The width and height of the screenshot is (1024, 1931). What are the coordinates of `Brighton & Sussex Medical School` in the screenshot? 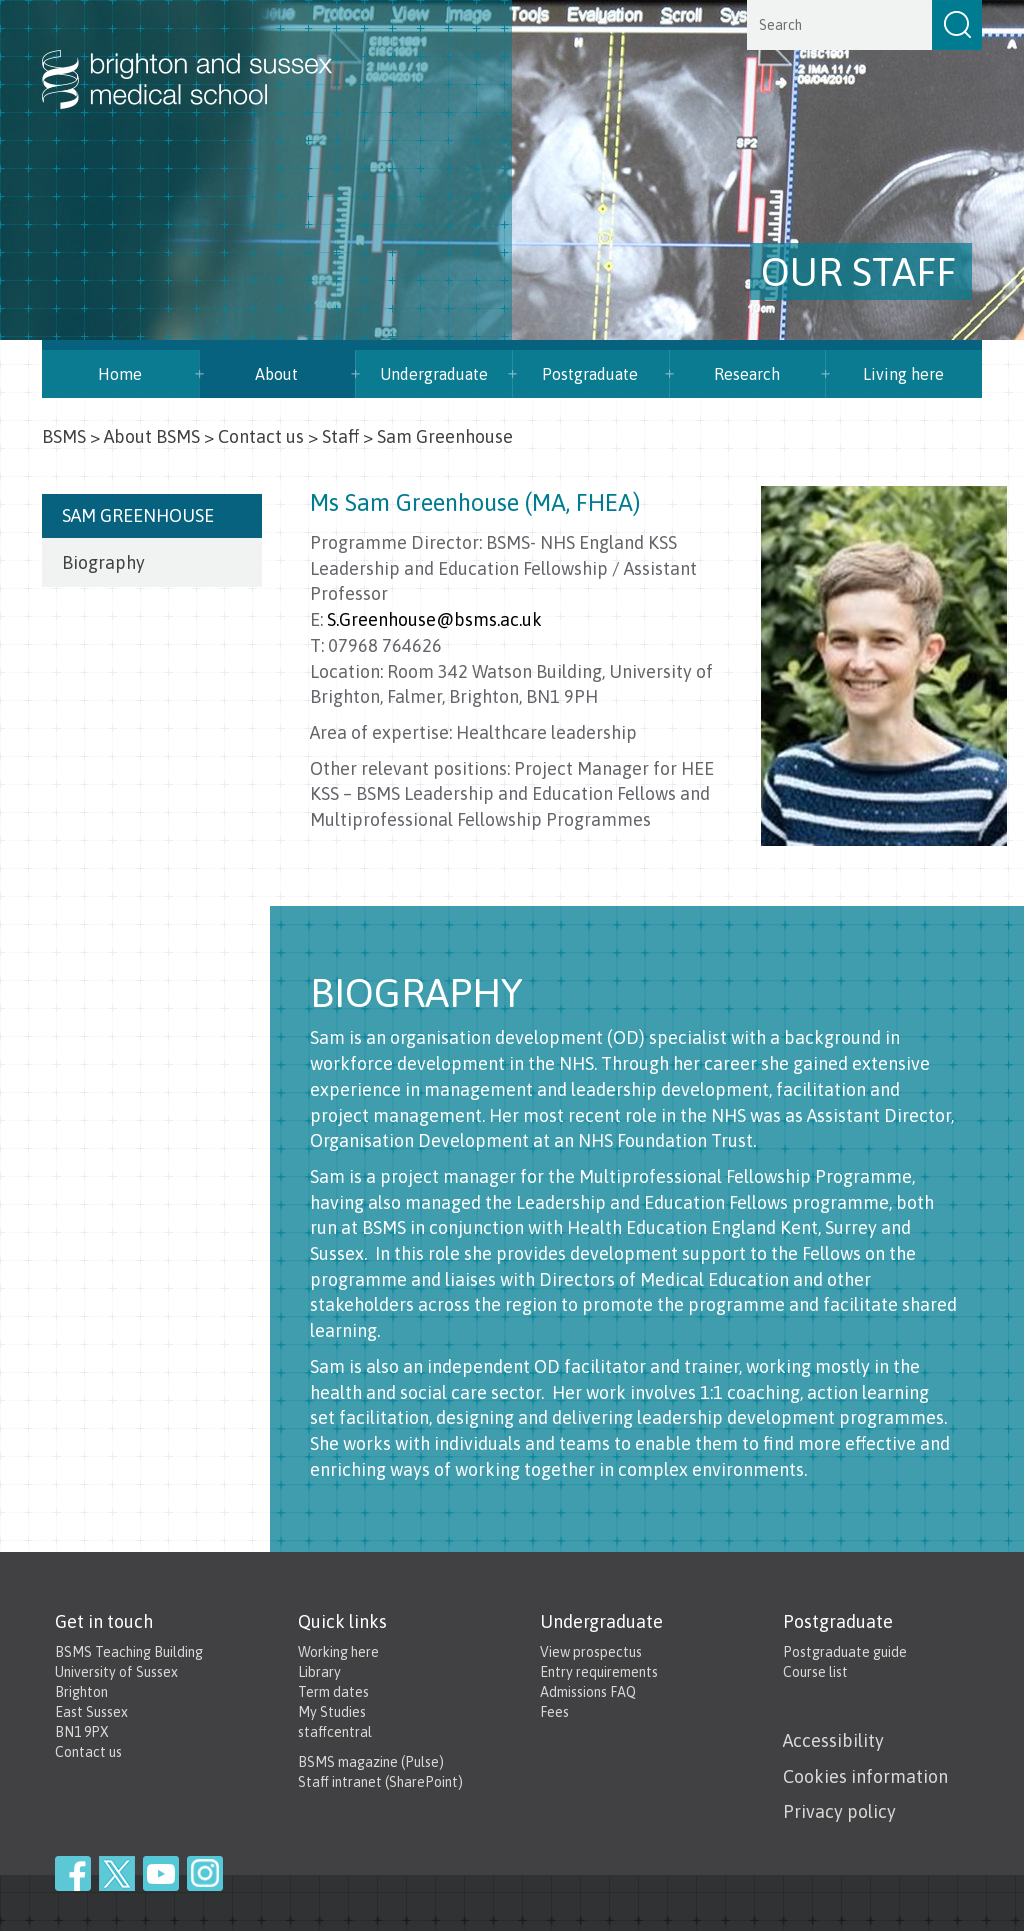 It's located at (207, 58).